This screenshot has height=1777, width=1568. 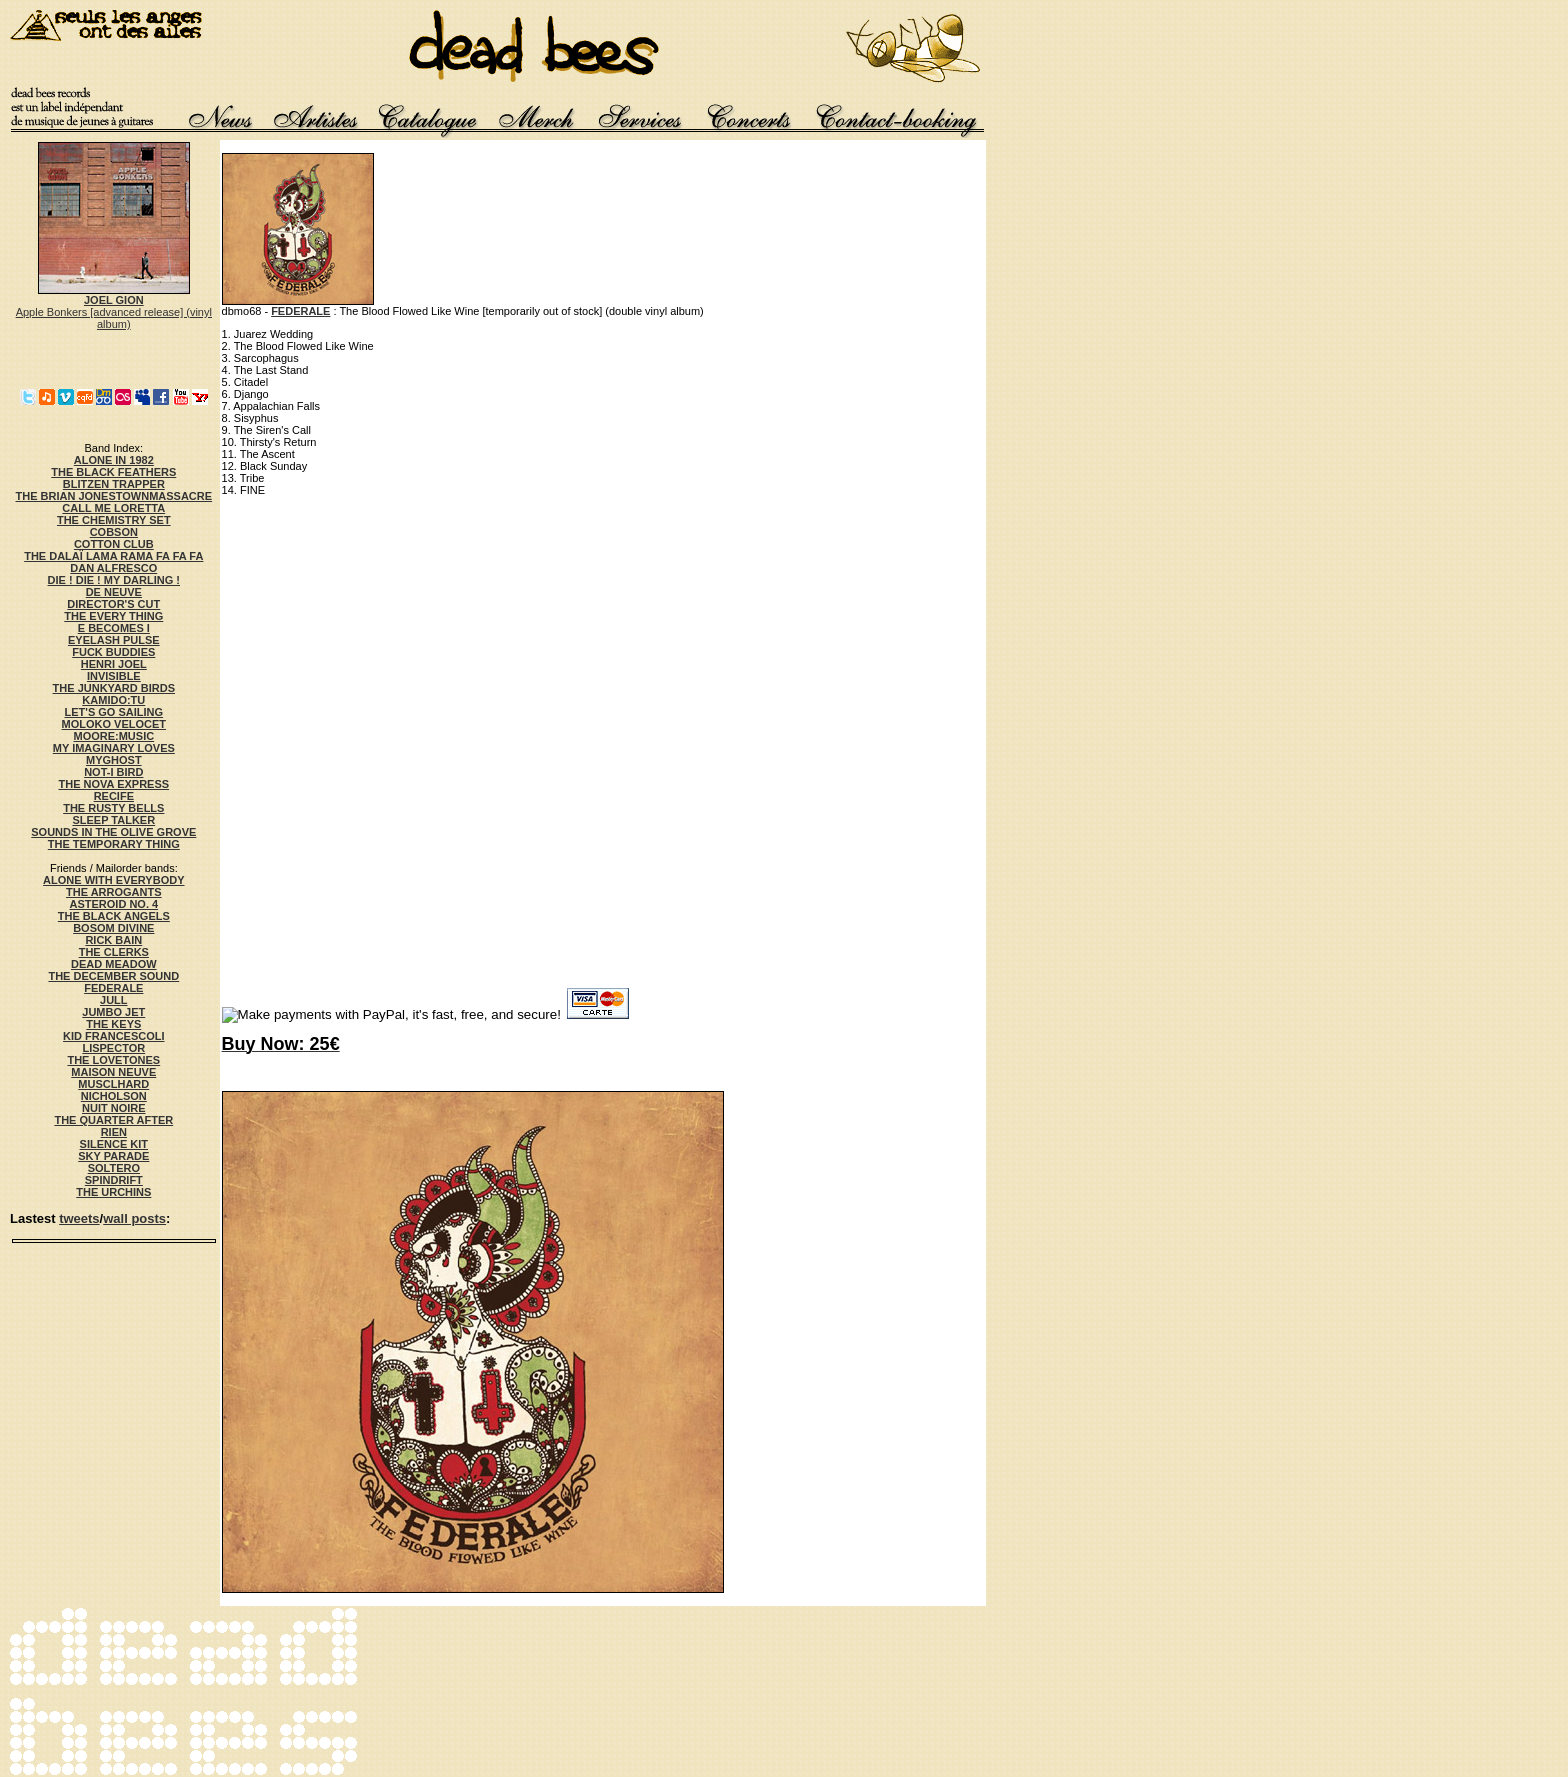 I want to click on NUIT NOIRE, so click(x=114, y=1108).